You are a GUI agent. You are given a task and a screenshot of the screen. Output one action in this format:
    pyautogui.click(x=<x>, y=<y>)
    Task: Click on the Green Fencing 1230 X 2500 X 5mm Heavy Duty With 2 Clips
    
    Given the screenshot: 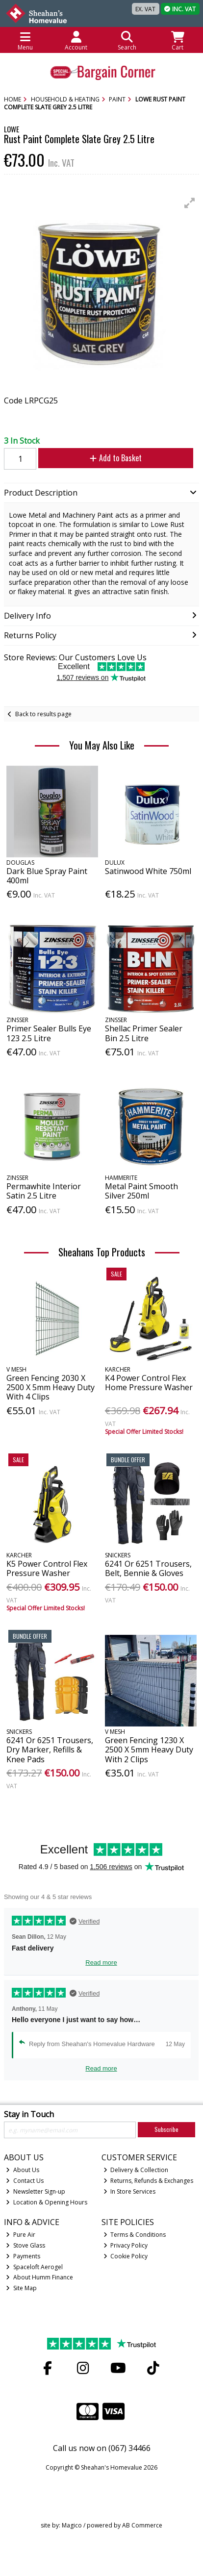 What is the action you would take?
    pyautogui.click(x=149, y=1749)
    